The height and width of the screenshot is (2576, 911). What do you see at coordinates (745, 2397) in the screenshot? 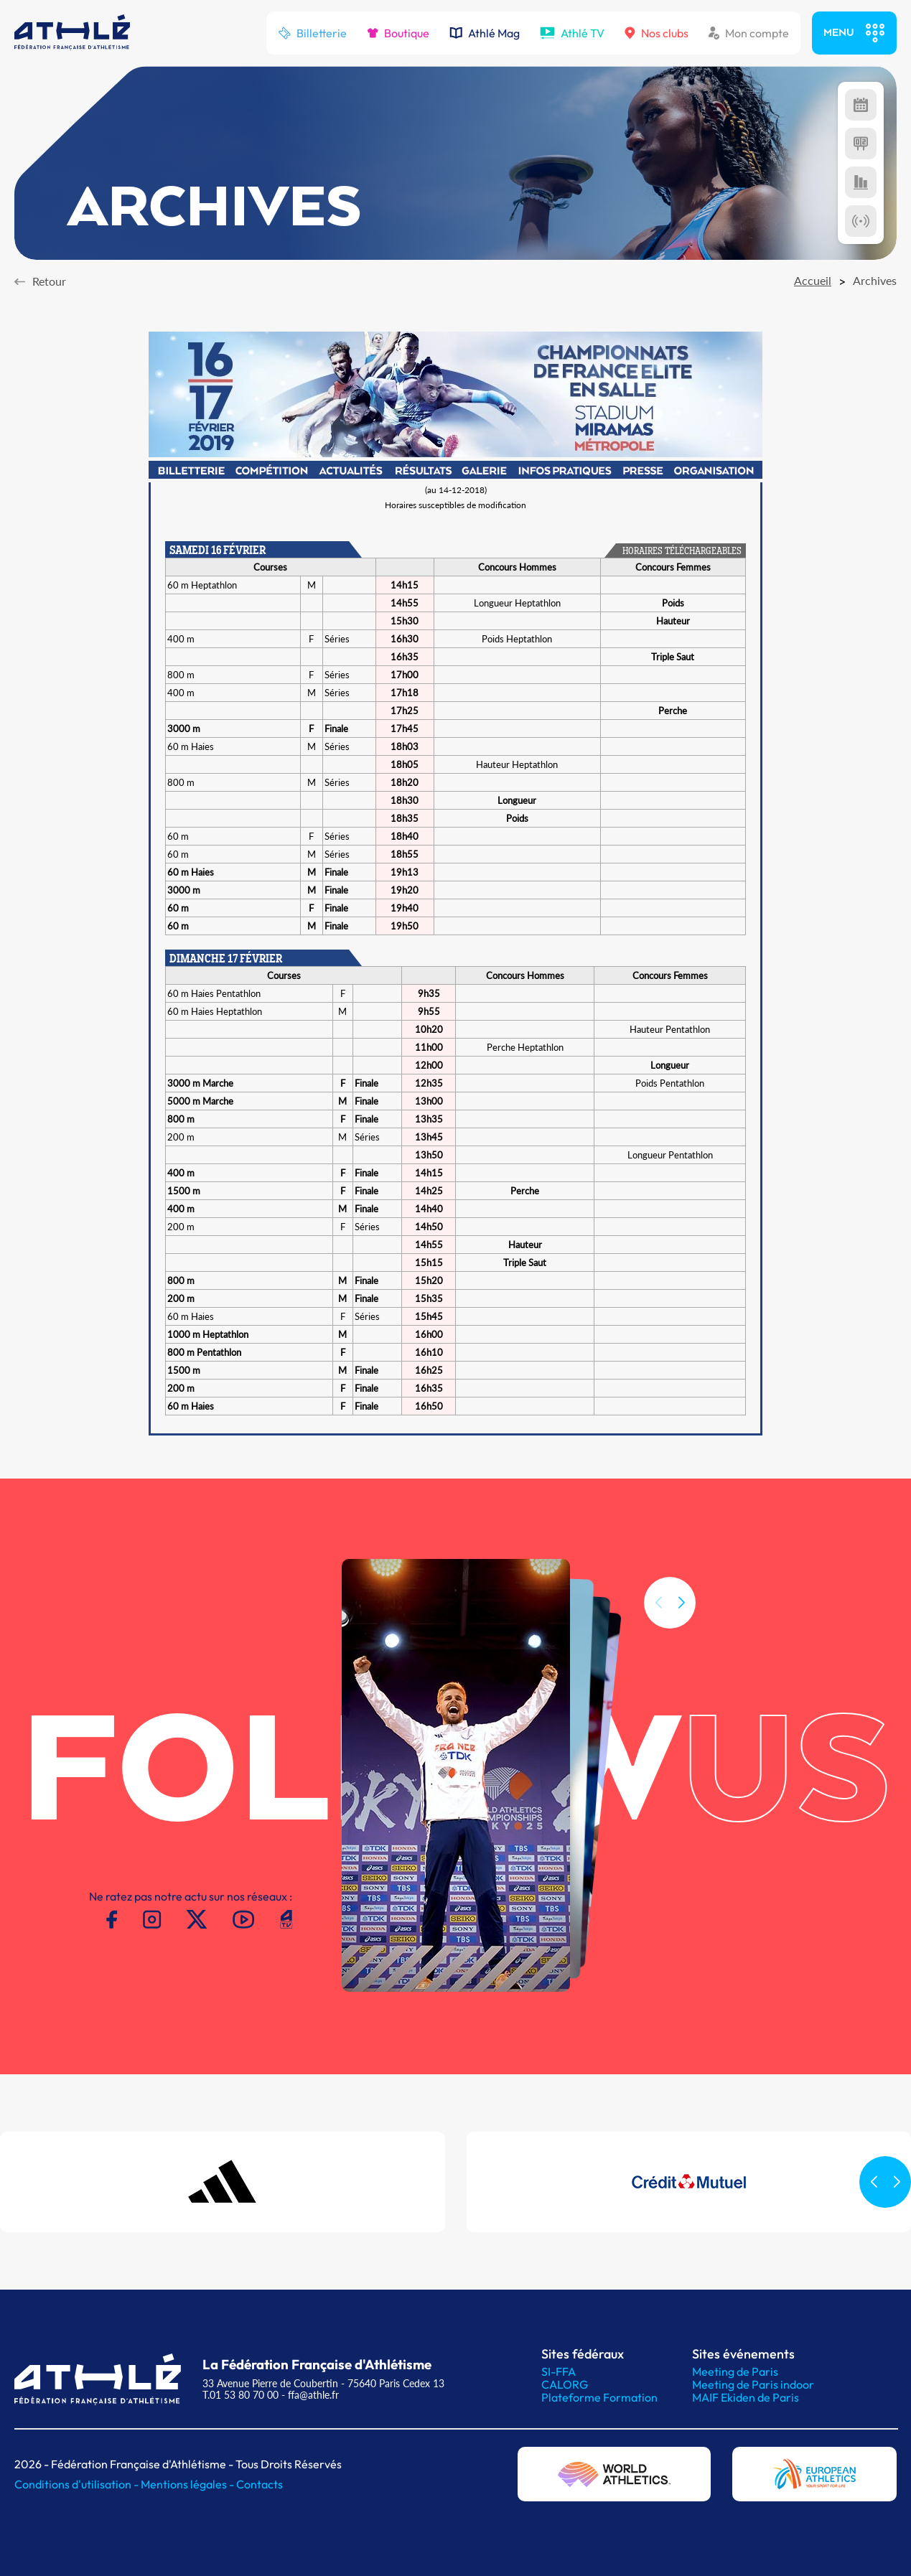
I see `MAIF Ekiden de Paris` at bounding box center [745, 2397].